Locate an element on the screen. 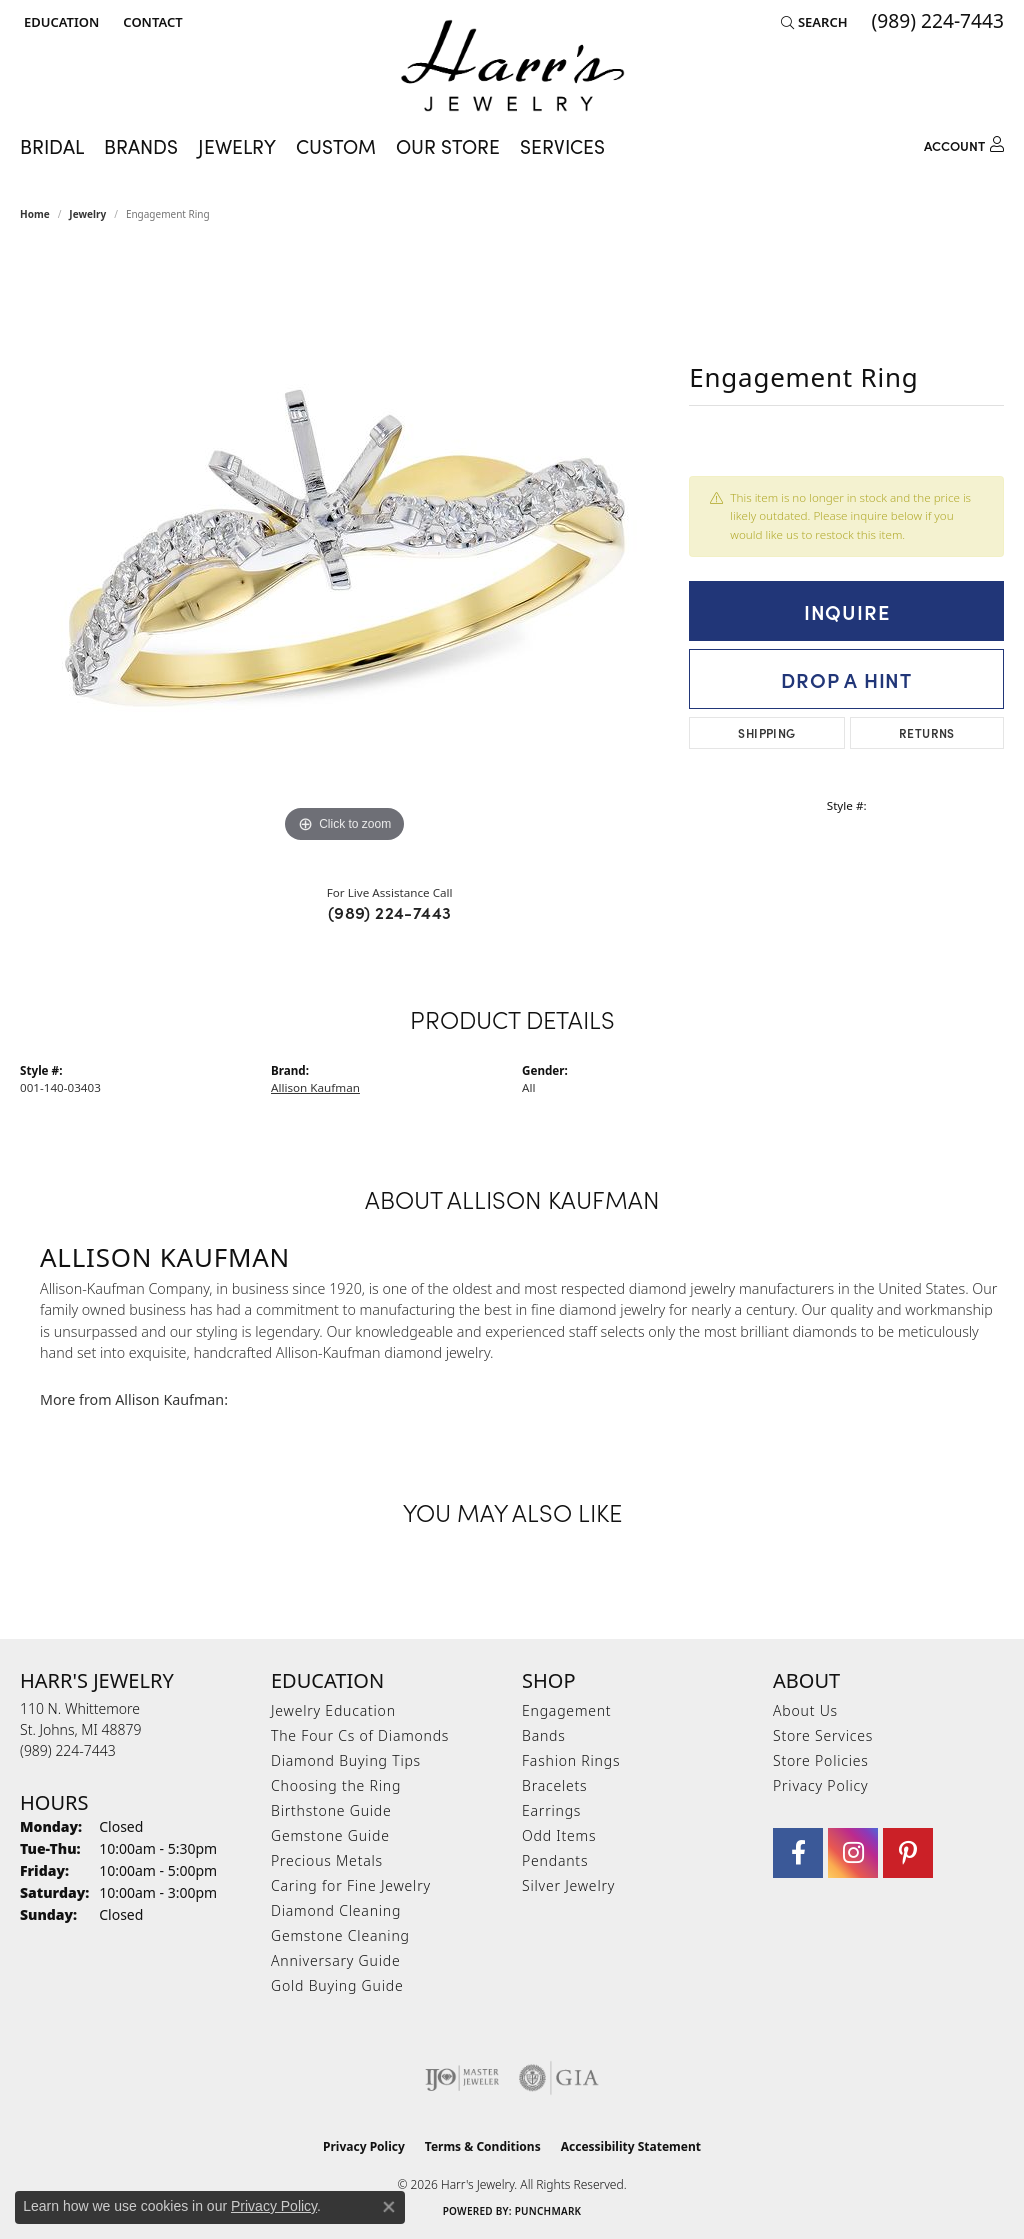 The height and width of the screenshot is (2239, 1024). Jewelry is located at coordinates (237, 146).